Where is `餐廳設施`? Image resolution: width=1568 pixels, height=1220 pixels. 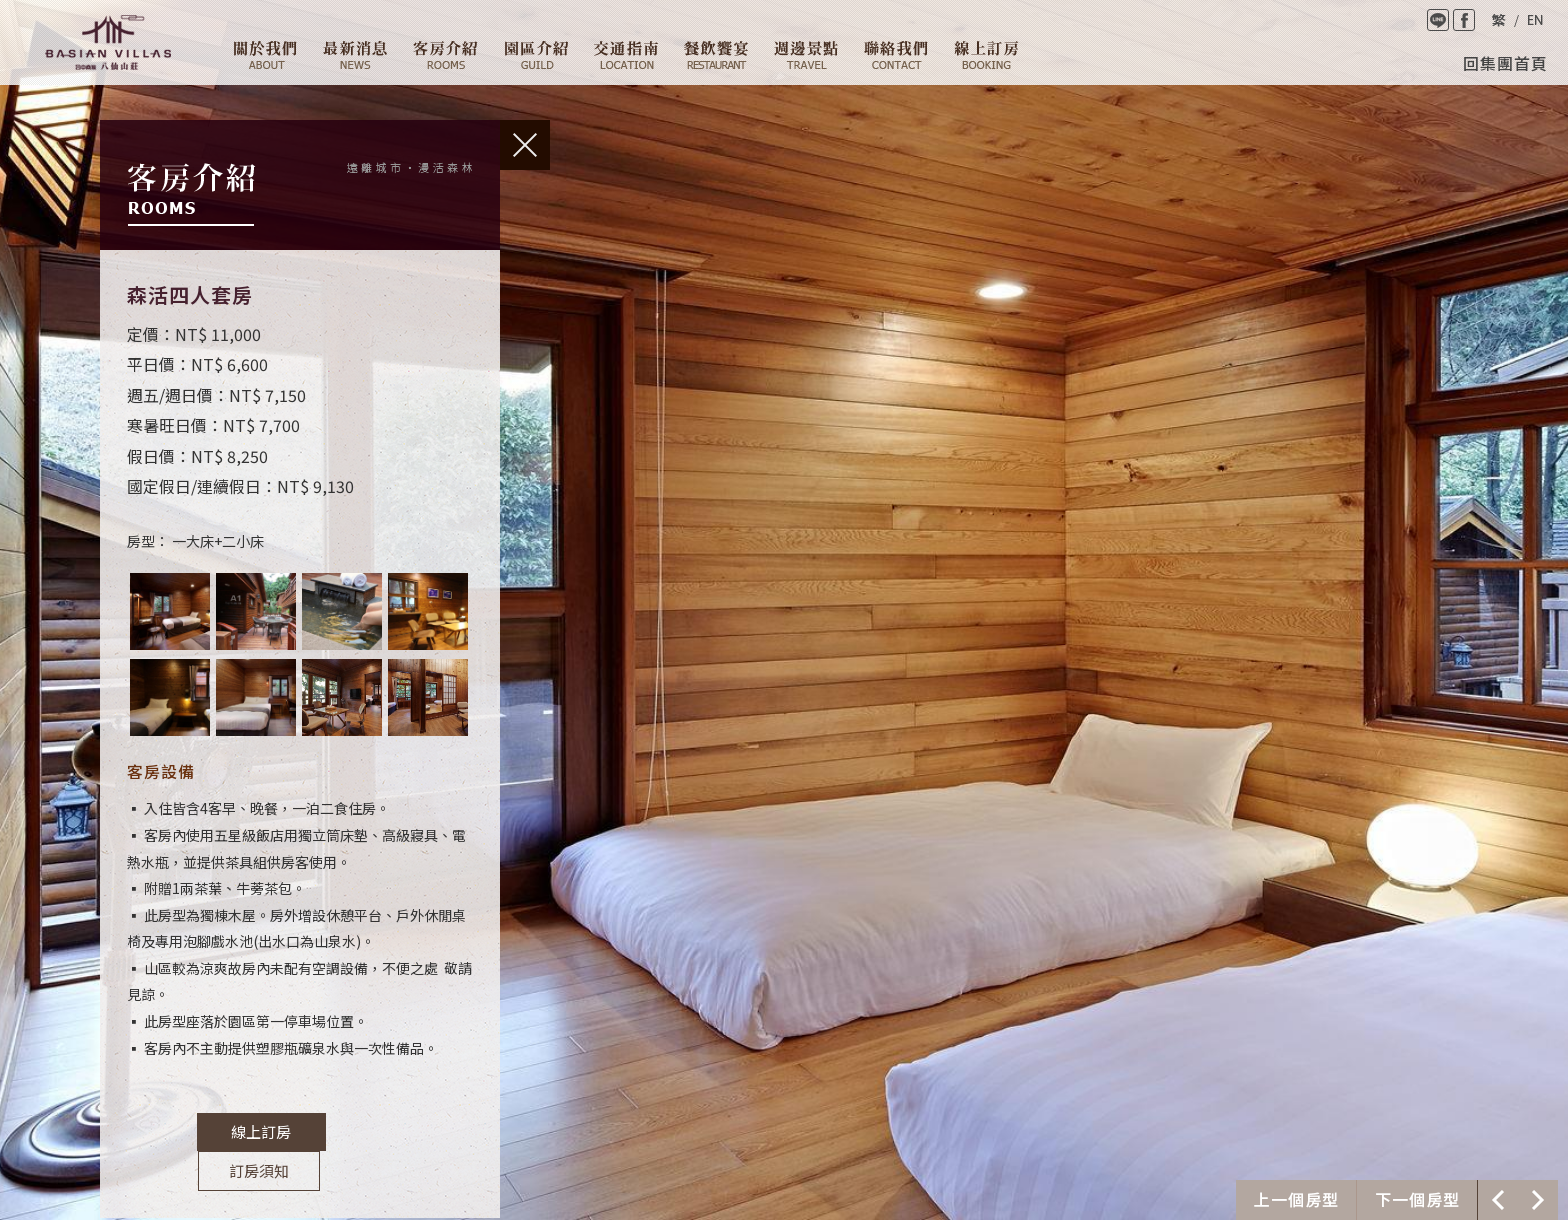
餐廳設施 is located at coordinates (716, 55).